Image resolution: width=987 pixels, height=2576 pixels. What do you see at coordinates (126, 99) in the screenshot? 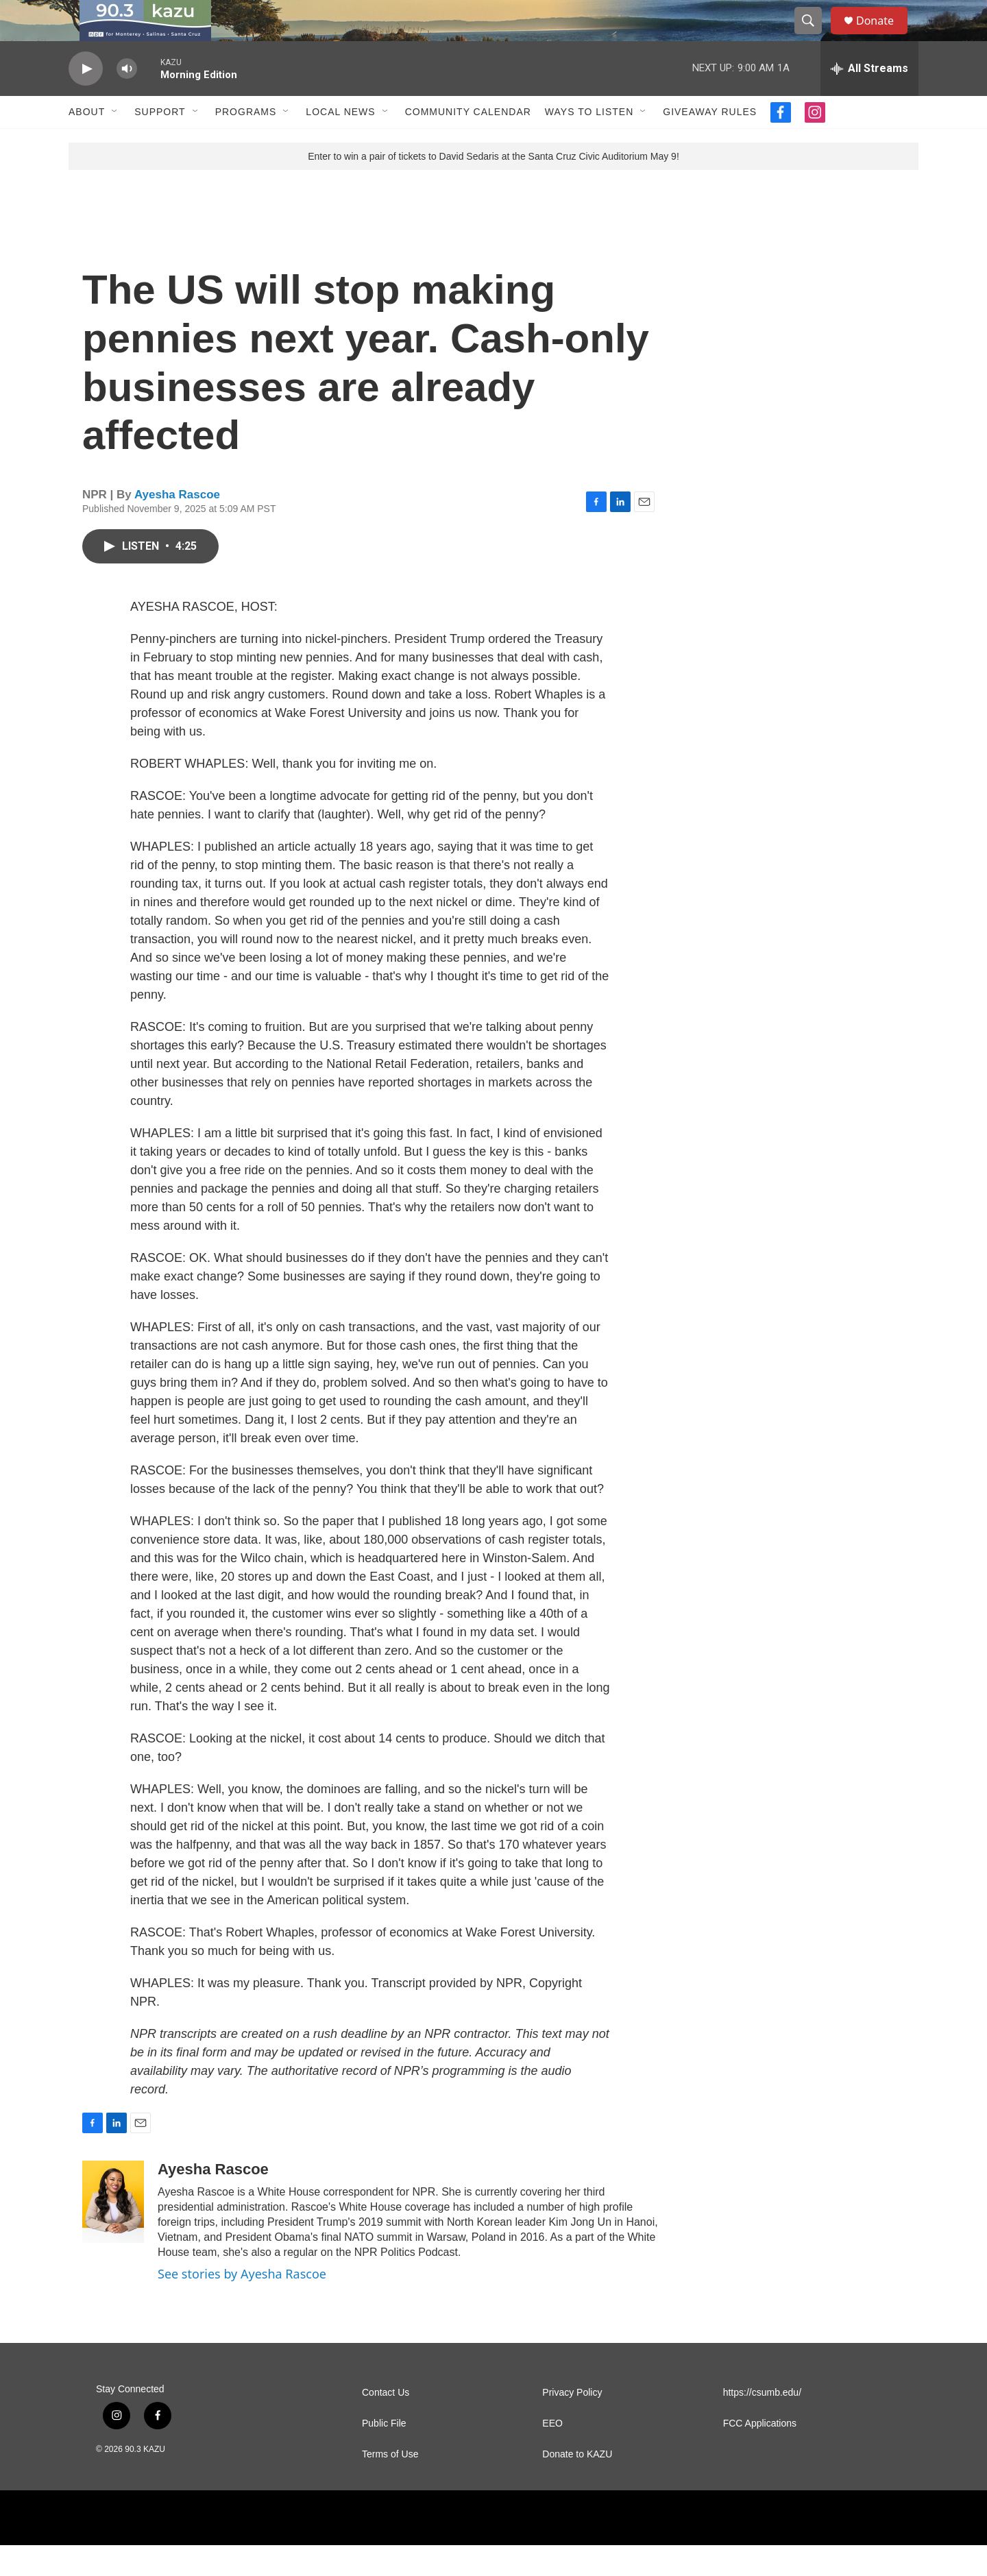
I see `[volume]` at bounding box center [126, 99].